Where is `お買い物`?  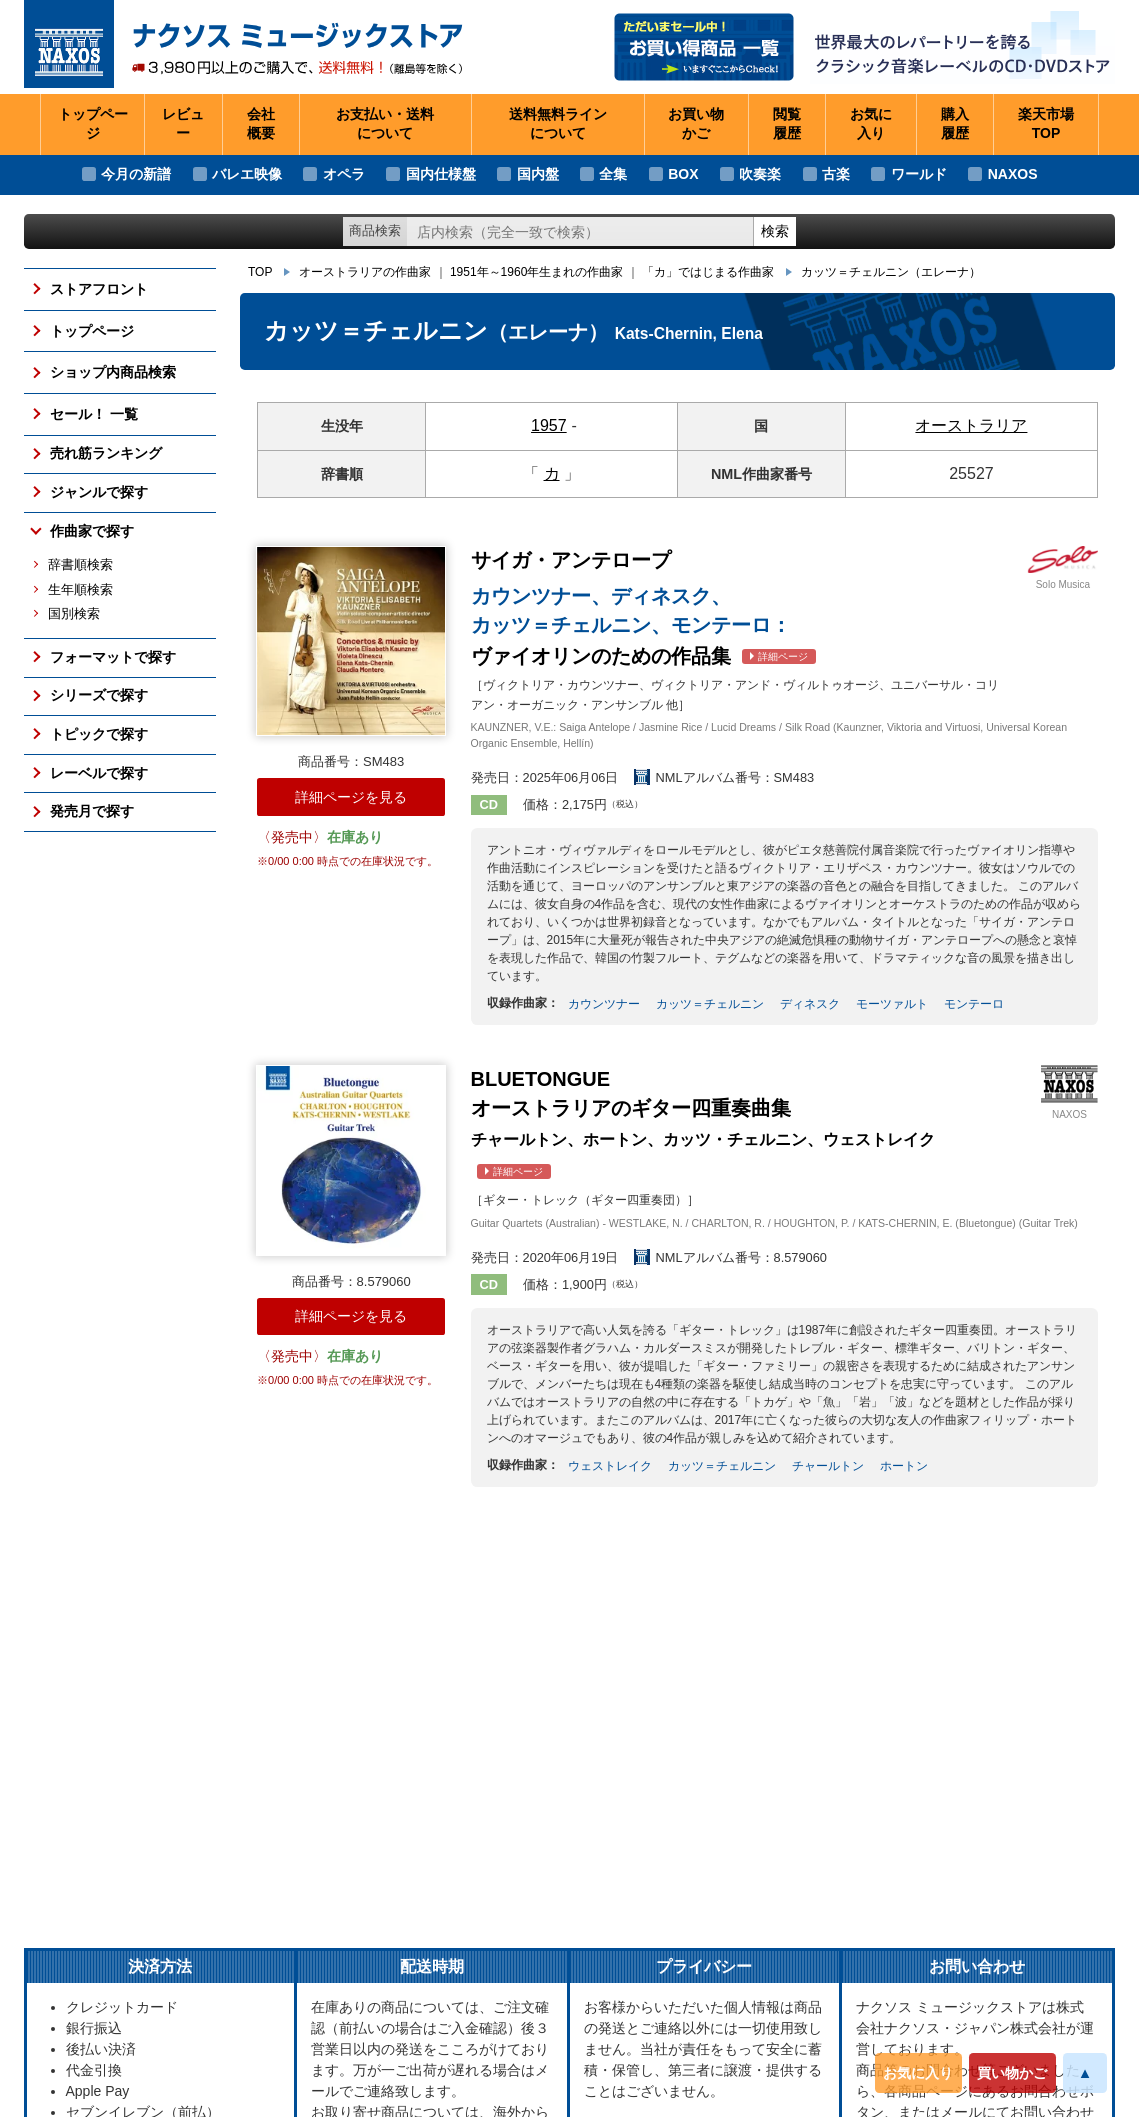 お買い物 is located at coordinates (696, 125).